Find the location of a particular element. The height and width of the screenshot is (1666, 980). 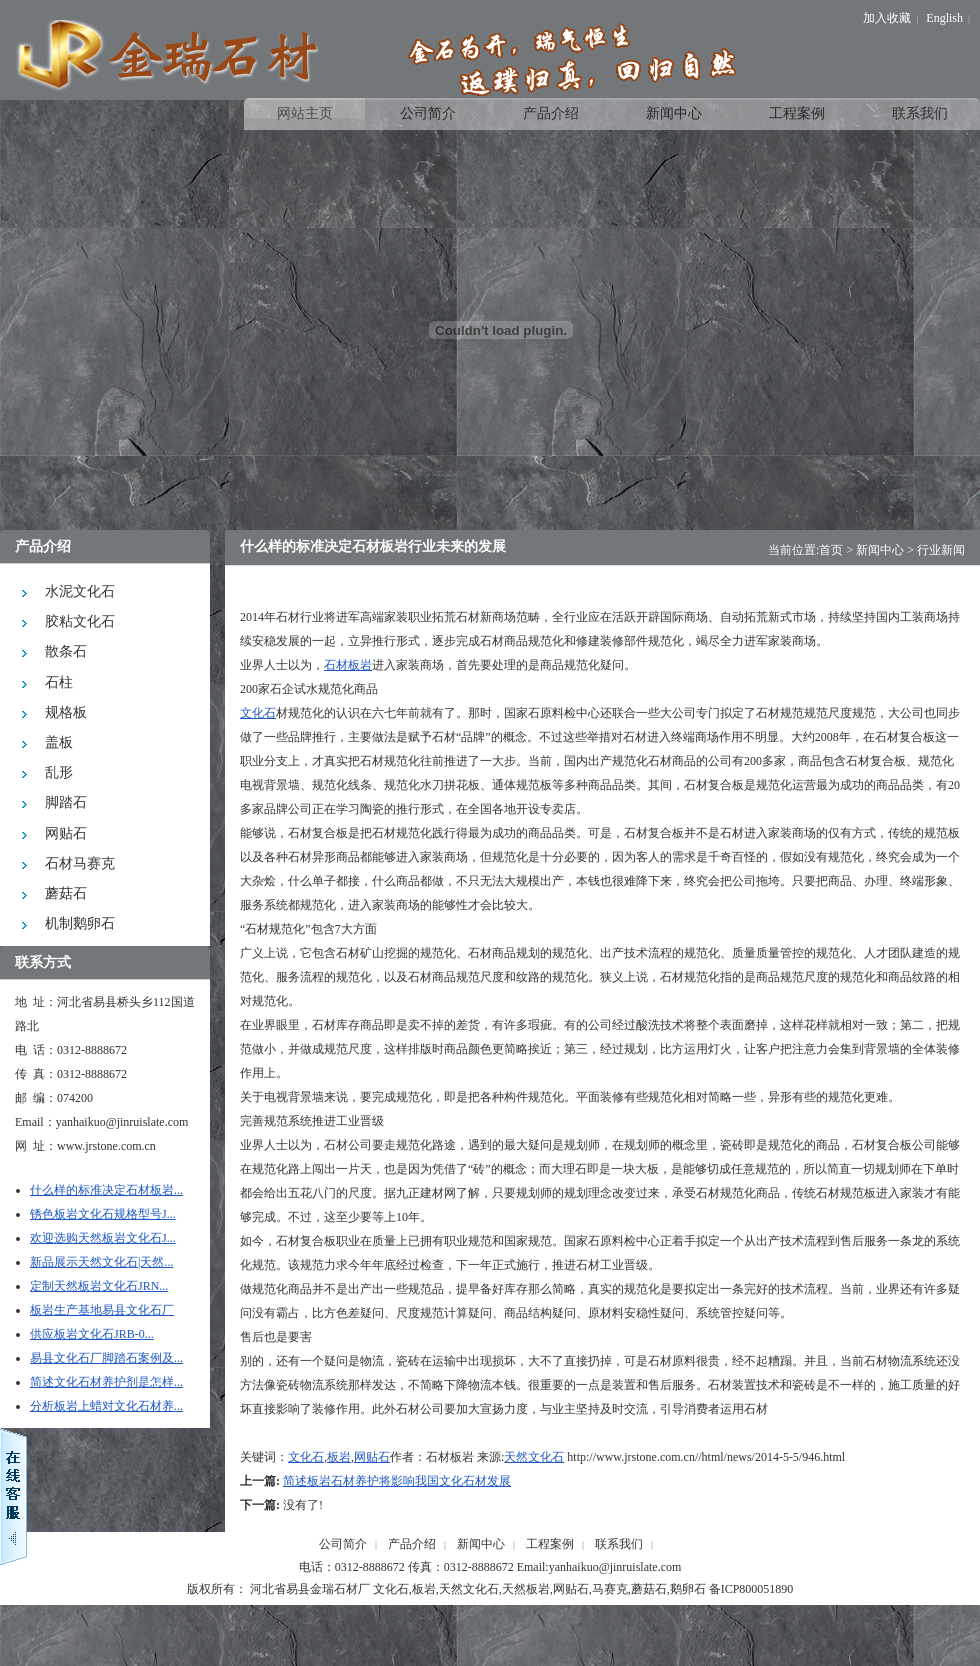

石材板岩 is located at coordinates (348, 665).